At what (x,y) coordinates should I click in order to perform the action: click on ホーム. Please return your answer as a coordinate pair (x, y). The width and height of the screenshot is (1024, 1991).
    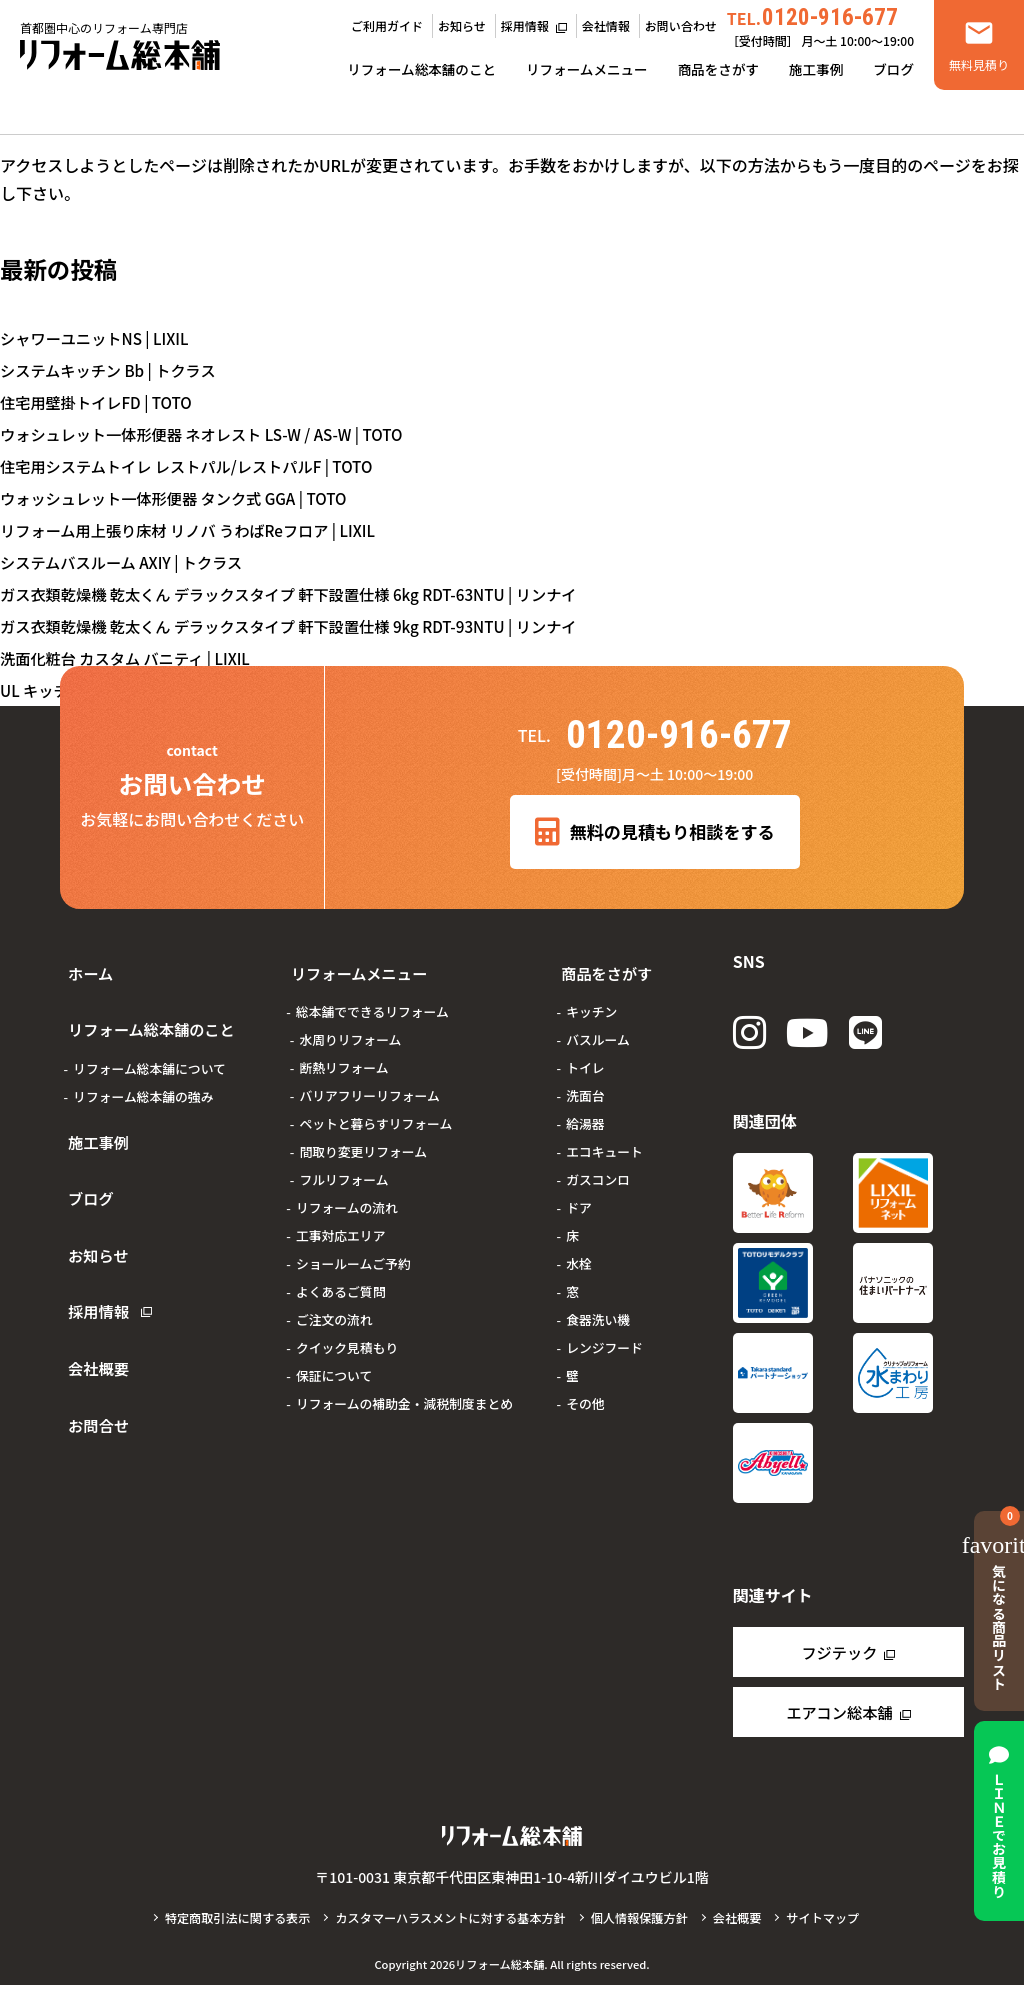
    Looking at the image, I should click on (84, 967).